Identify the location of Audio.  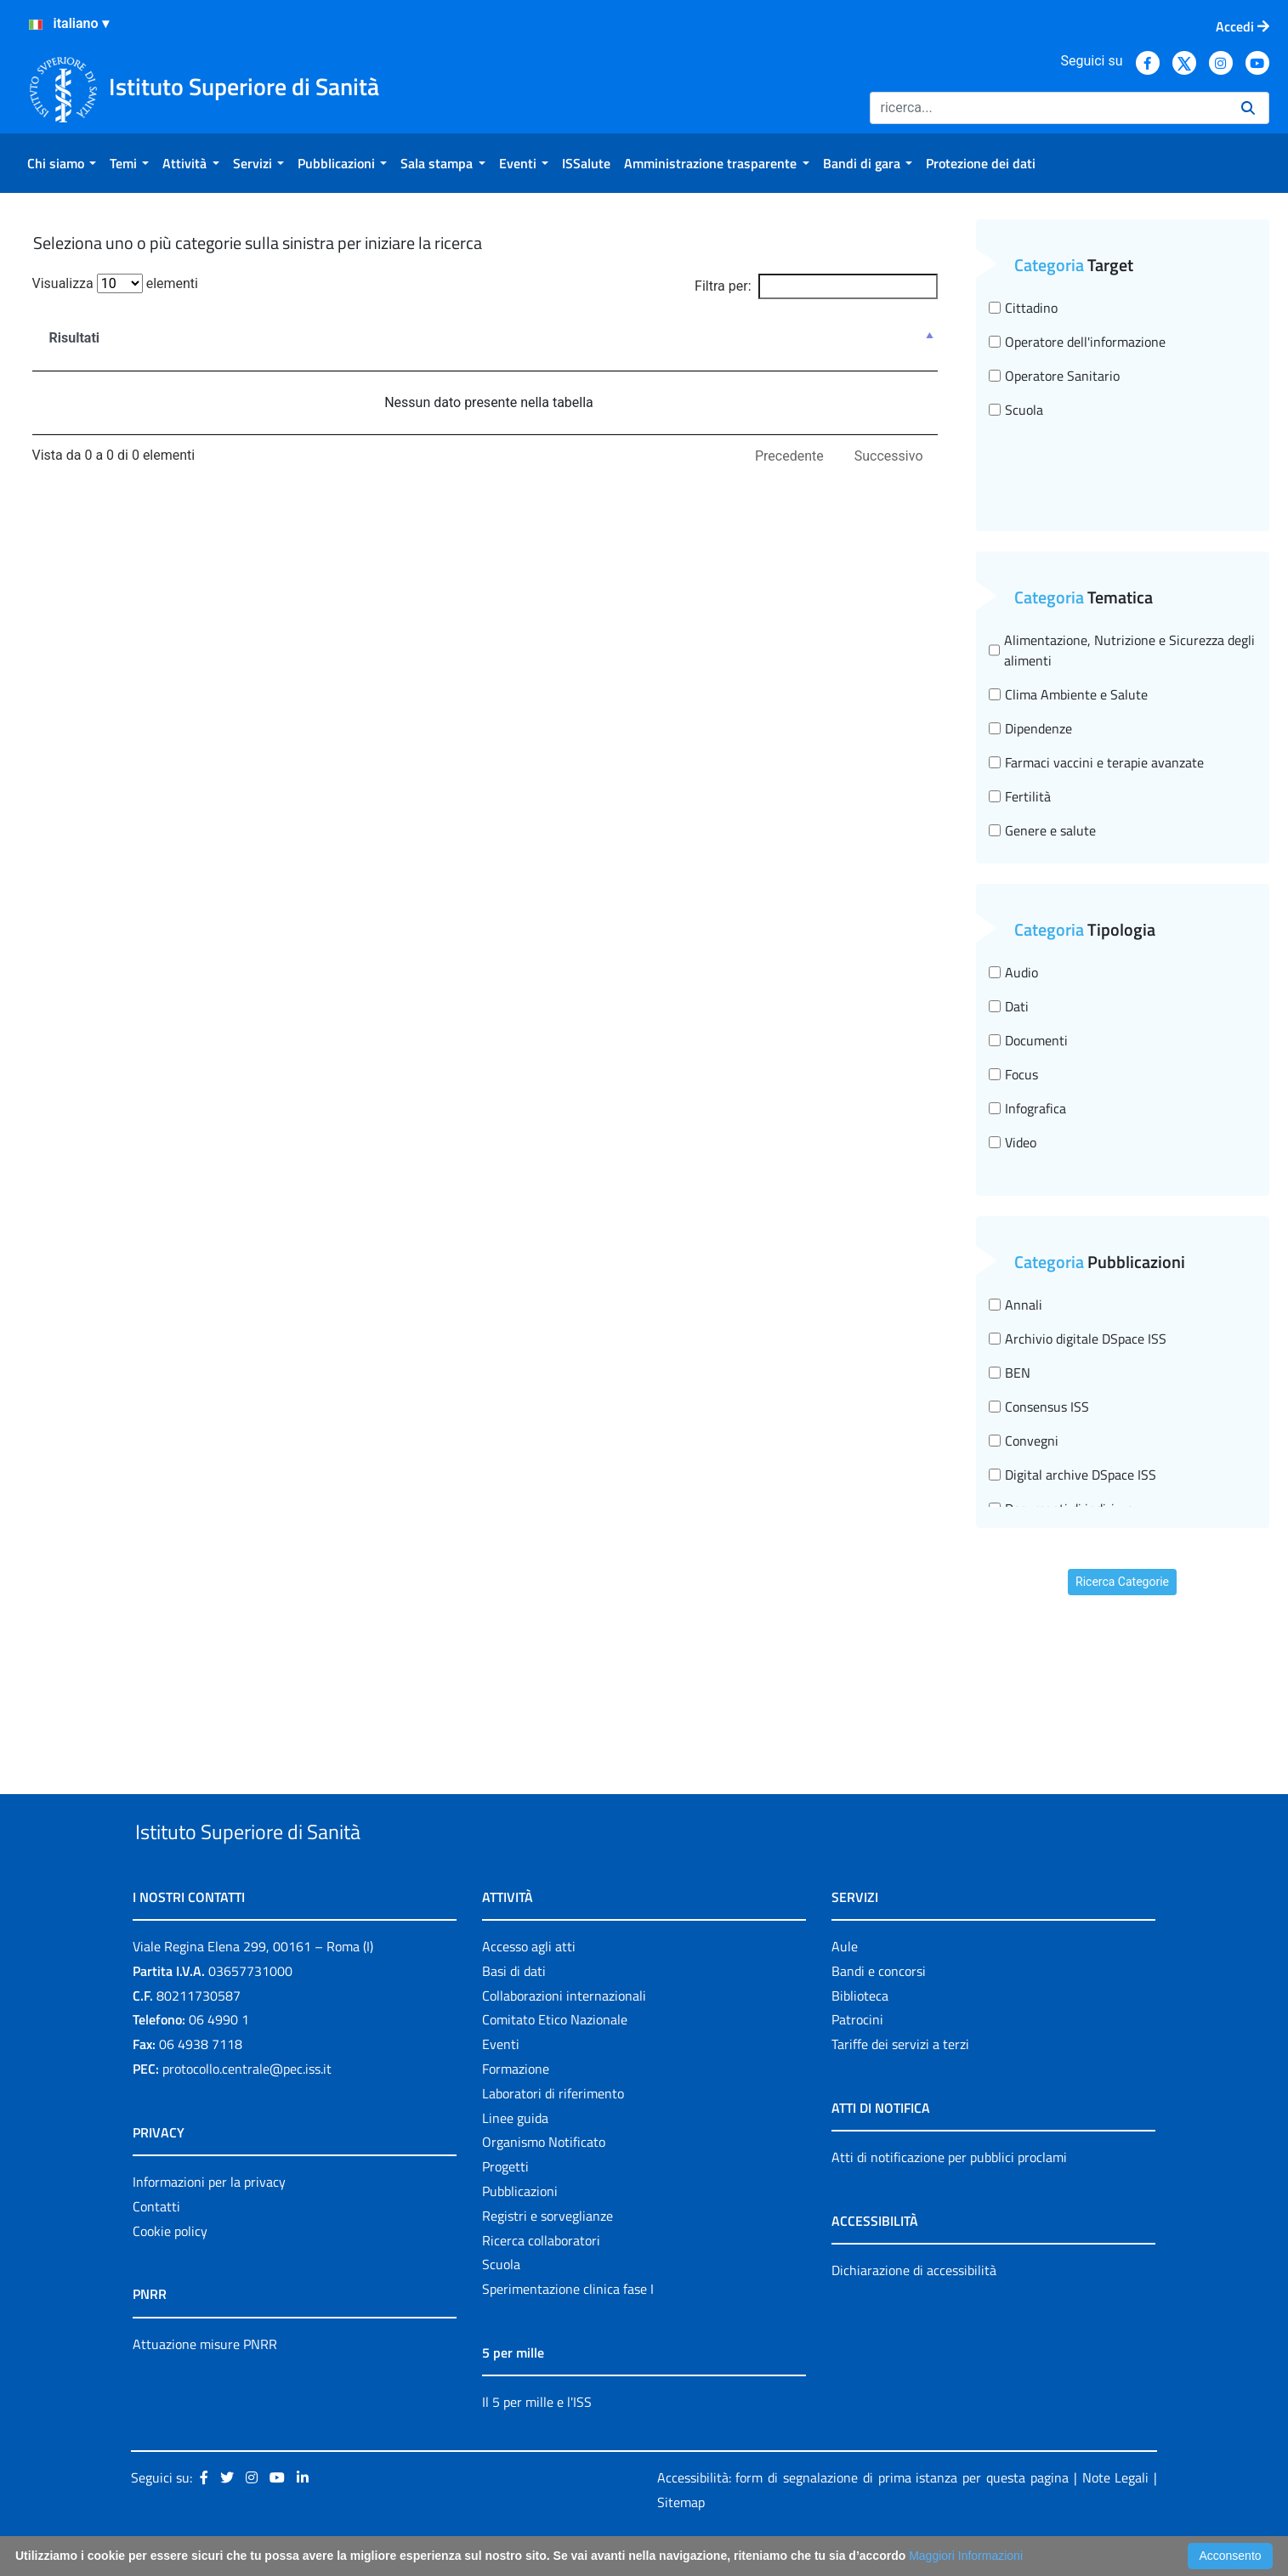
(1013, 972).